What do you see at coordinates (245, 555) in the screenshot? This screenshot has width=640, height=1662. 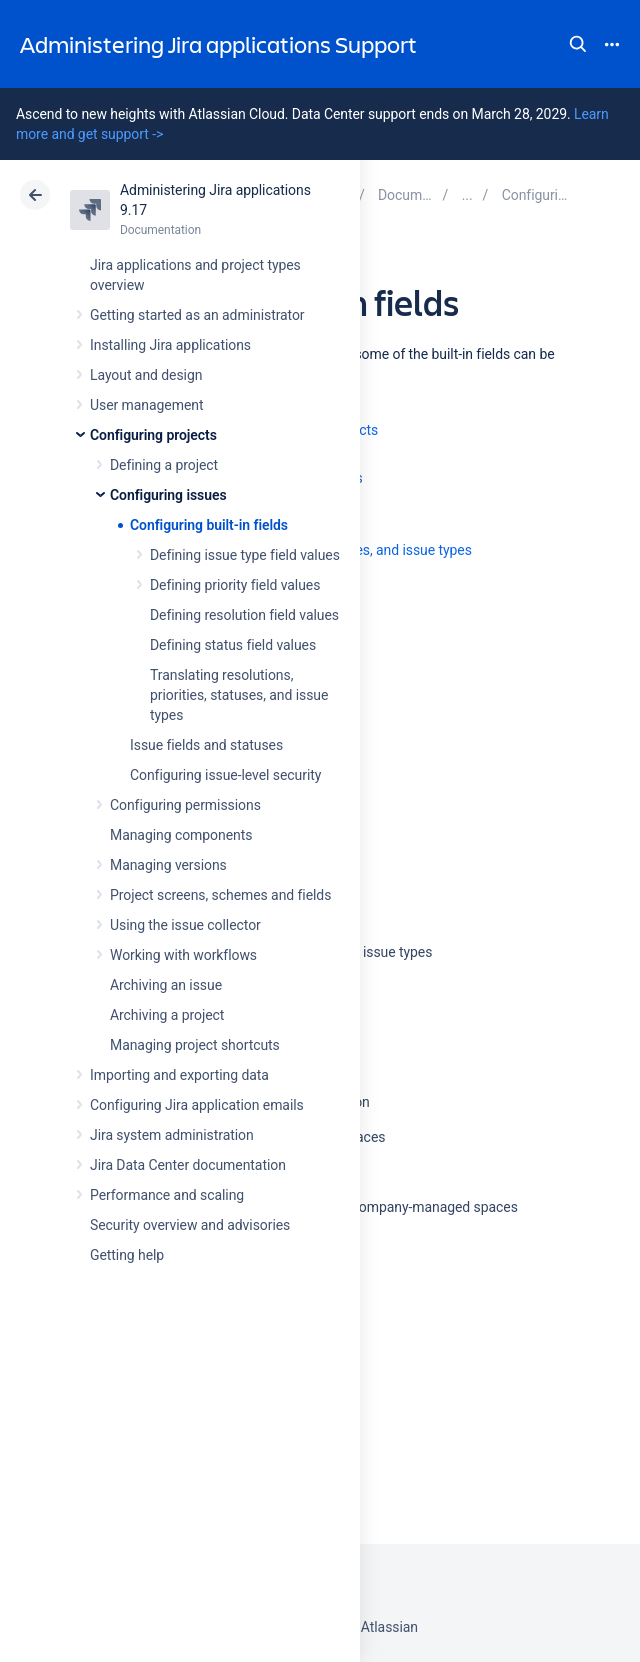 I see `Defining issue type field values` at bounding box center [245, 555].